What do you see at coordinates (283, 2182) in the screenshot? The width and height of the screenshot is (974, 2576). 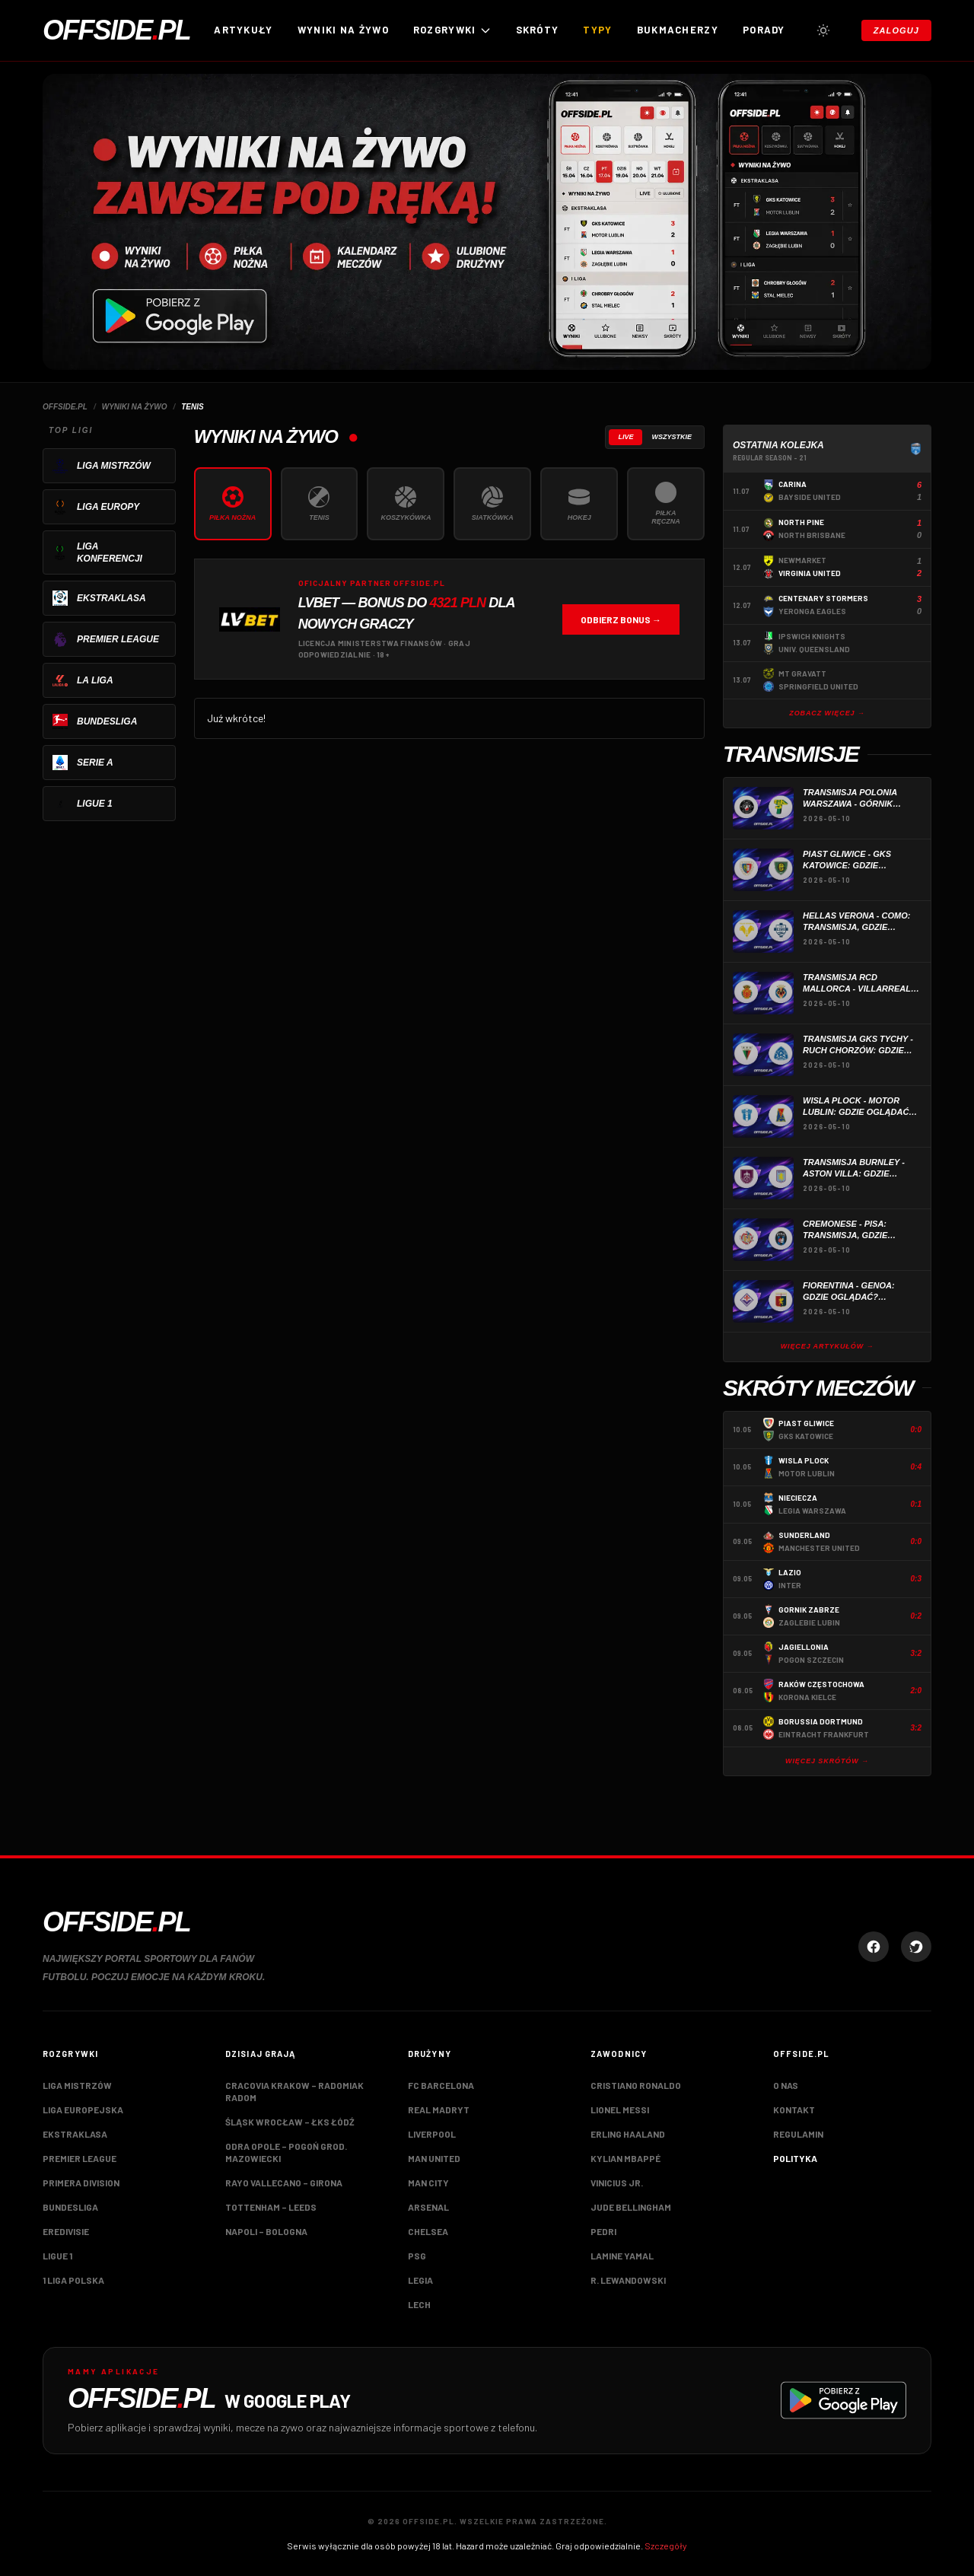 I see `Rayo Vallecano – Girona` at bounding box center [283, 2182].